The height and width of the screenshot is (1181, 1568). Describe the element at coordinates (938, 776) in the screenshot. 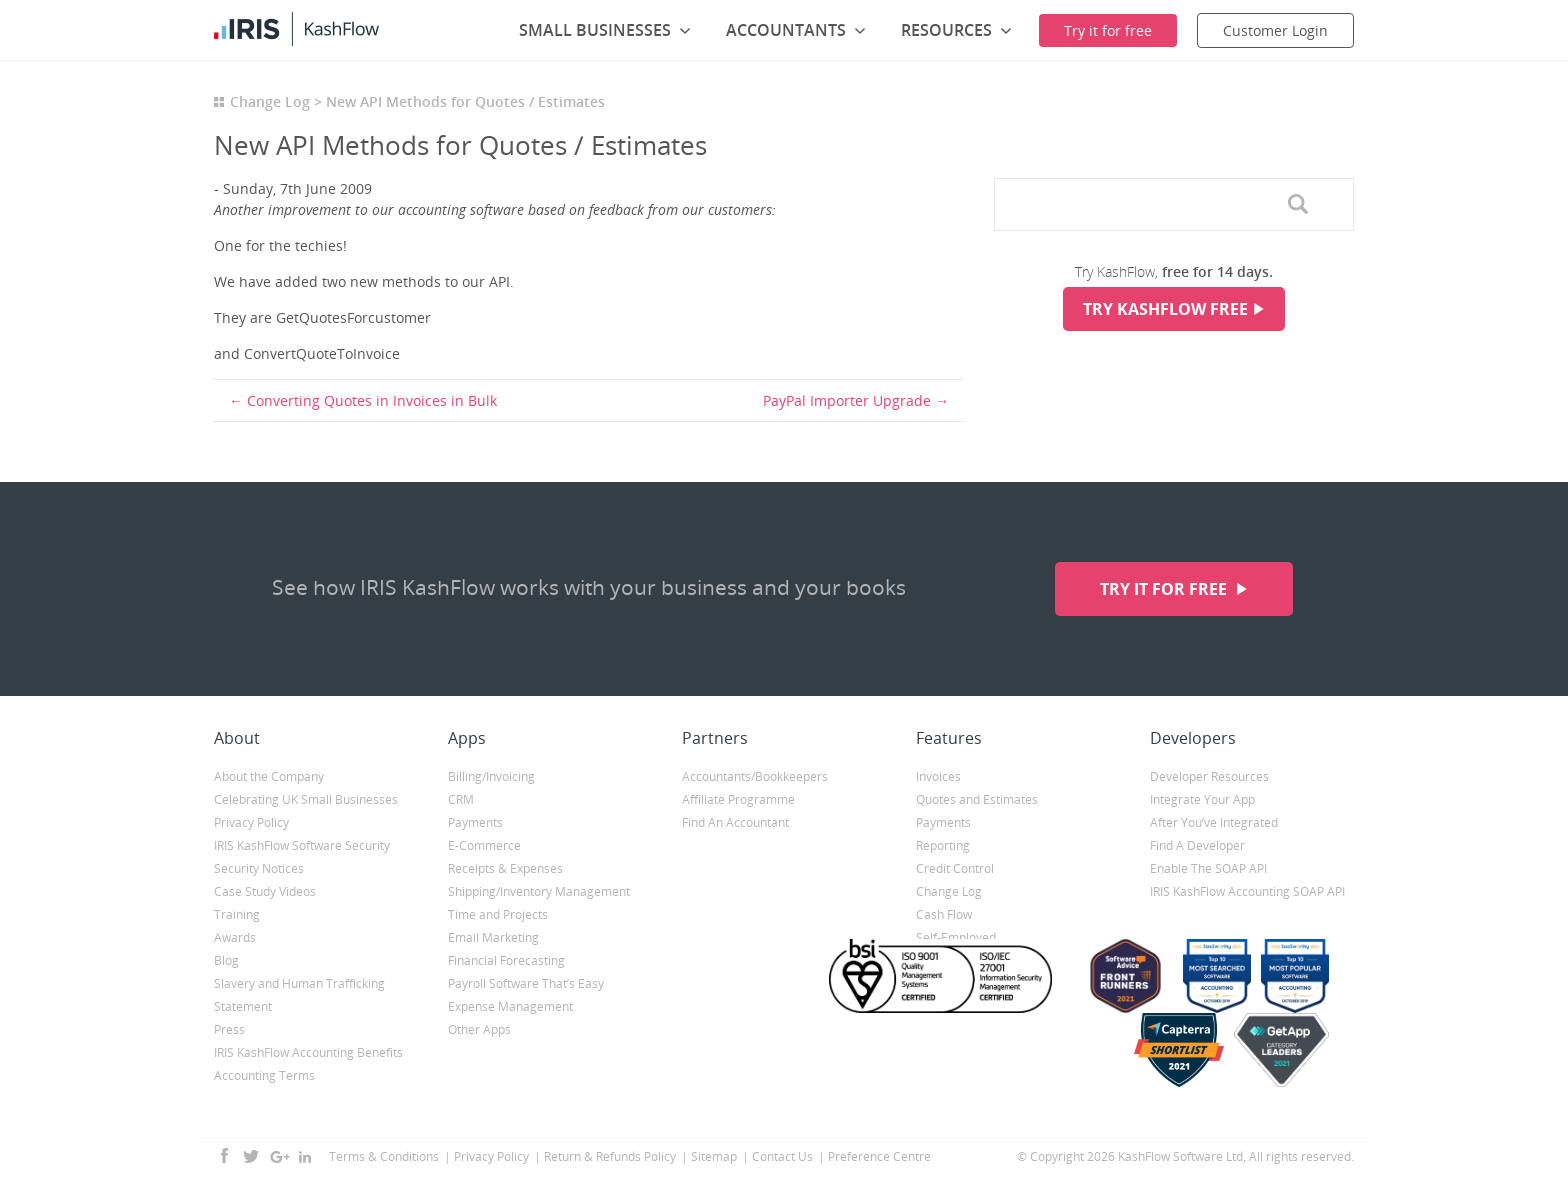

I see `Invoices` at that location.